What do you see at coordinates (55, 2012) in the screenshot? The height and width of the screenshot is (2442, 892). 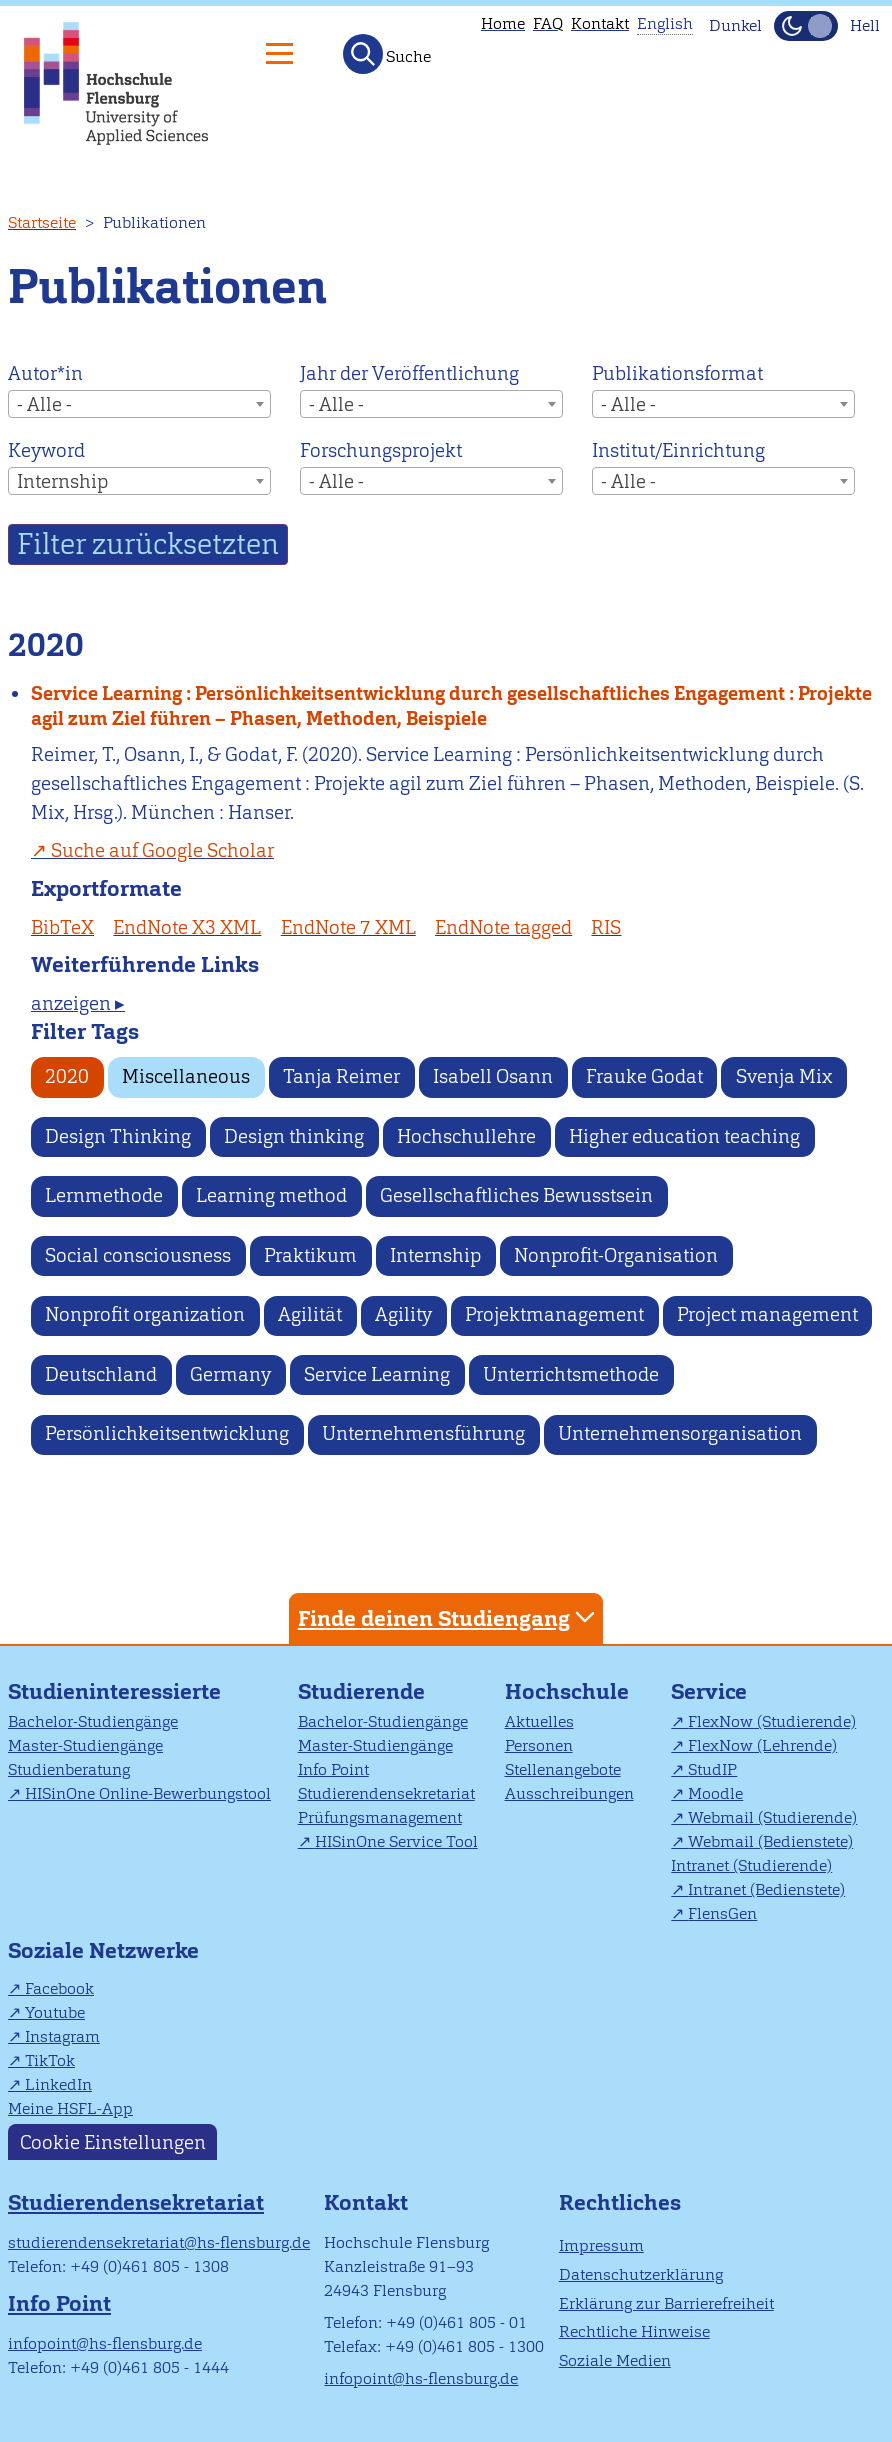 I see `Youtube` at bounding box center [55, 2012].